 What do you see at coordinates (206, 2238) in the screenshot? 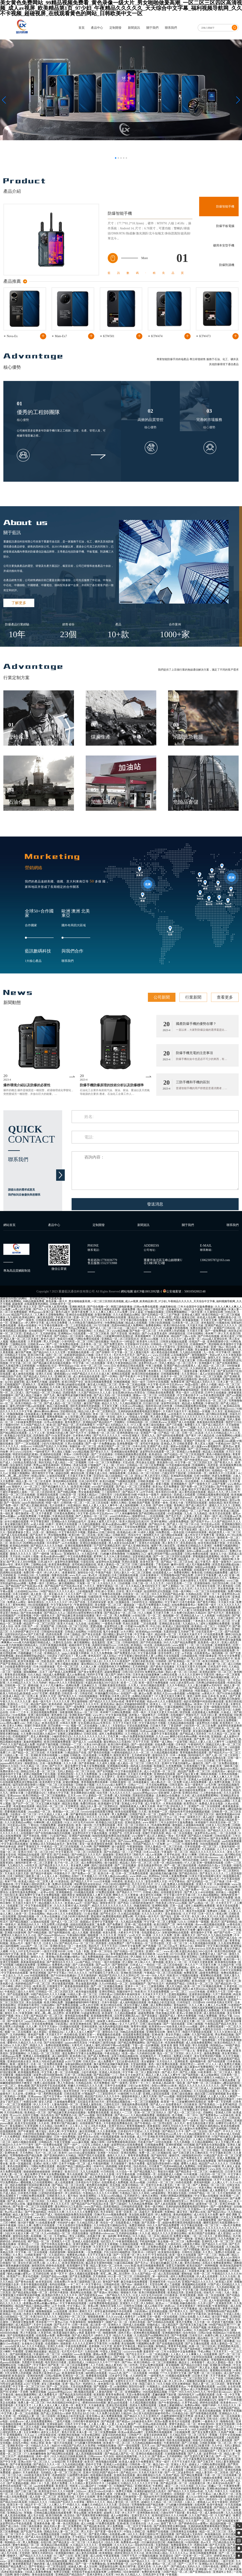
I see `亚洲成人黄色影院` at bounding box center [206, 2238].